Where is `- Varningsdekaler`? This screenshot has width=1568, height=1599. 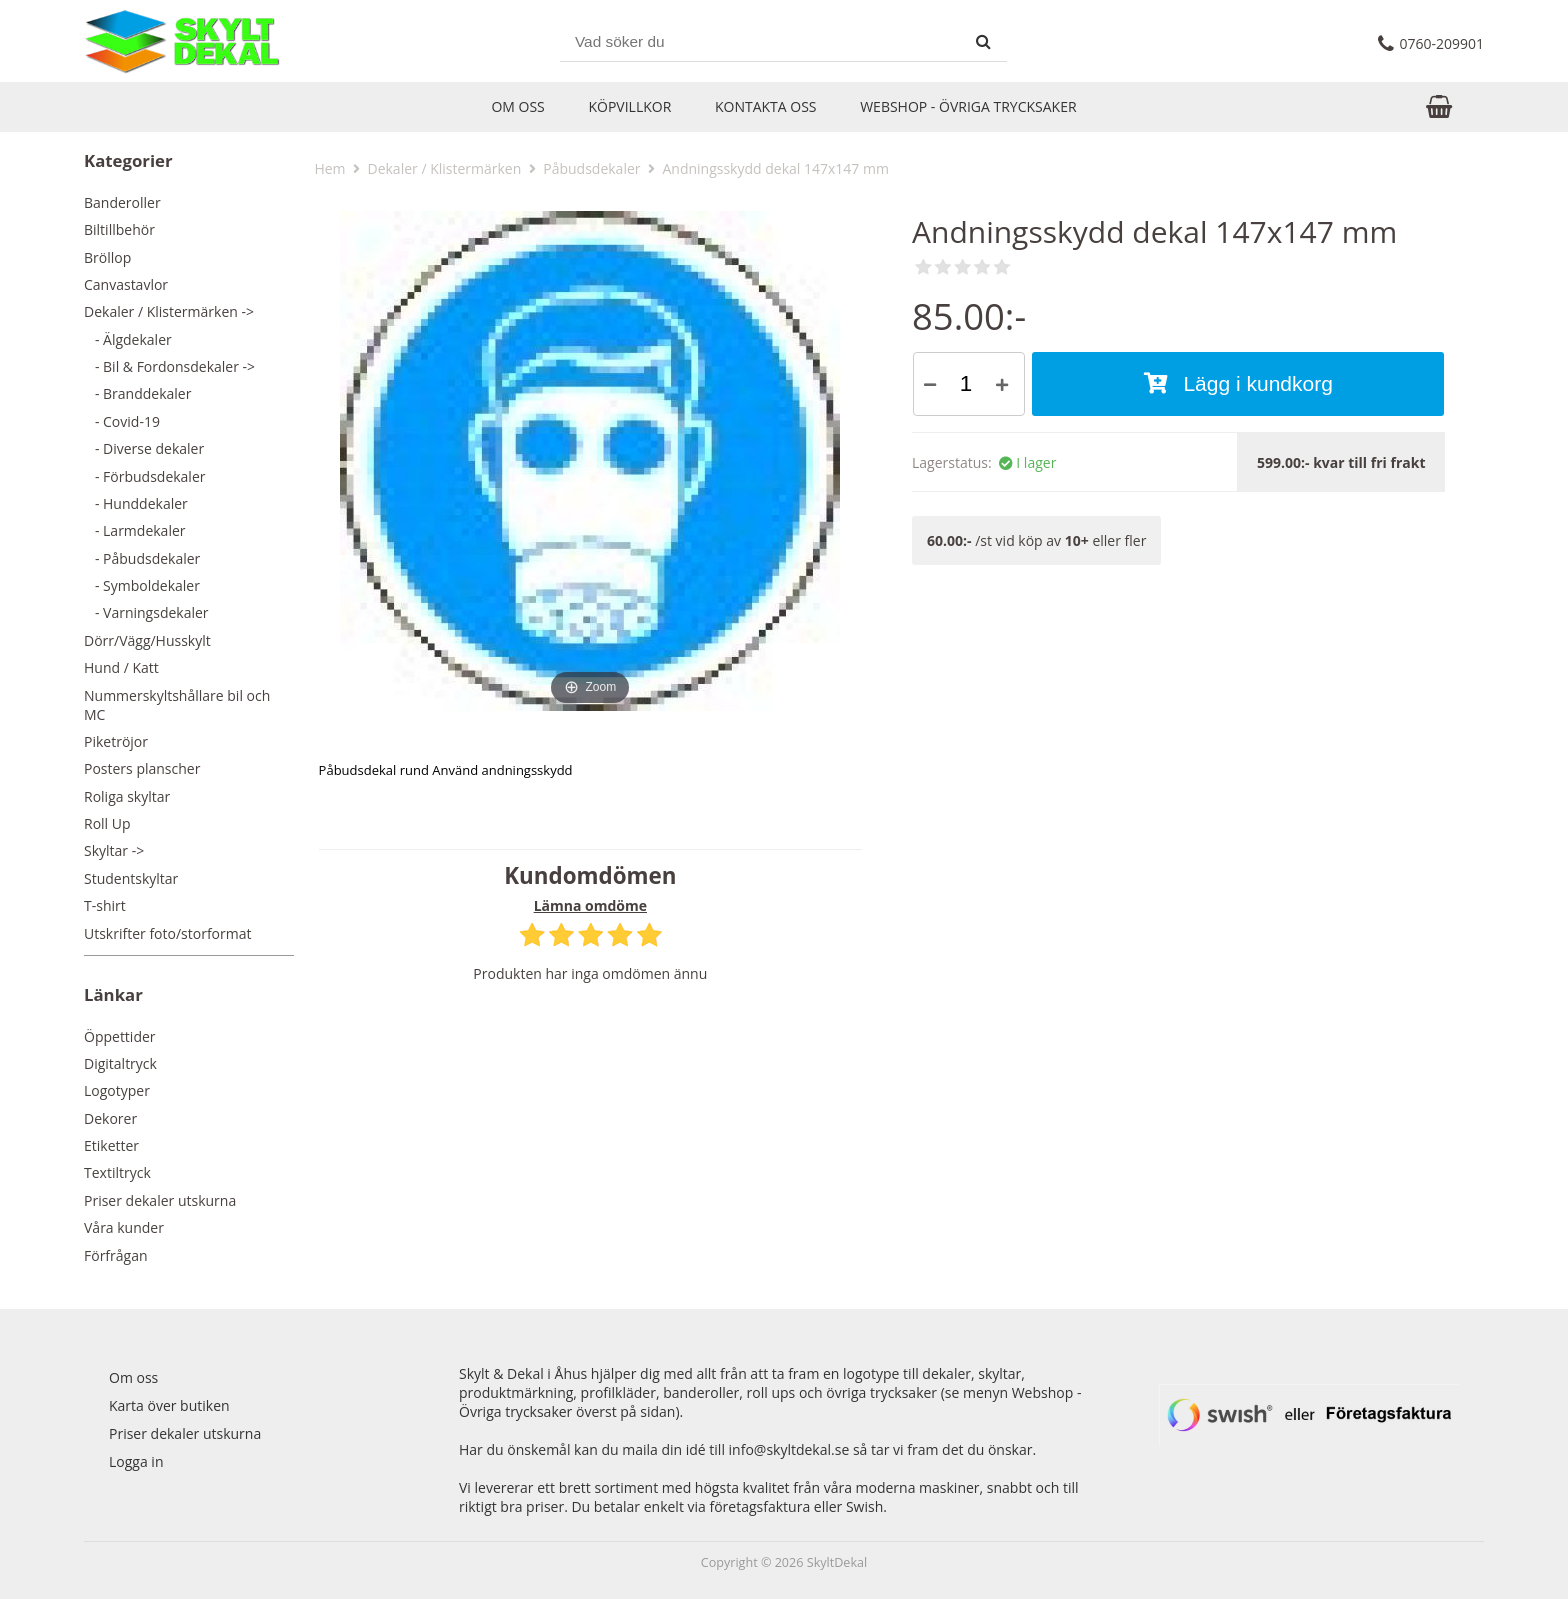
- Varningsdekaler is located at coordinates (146, 612).